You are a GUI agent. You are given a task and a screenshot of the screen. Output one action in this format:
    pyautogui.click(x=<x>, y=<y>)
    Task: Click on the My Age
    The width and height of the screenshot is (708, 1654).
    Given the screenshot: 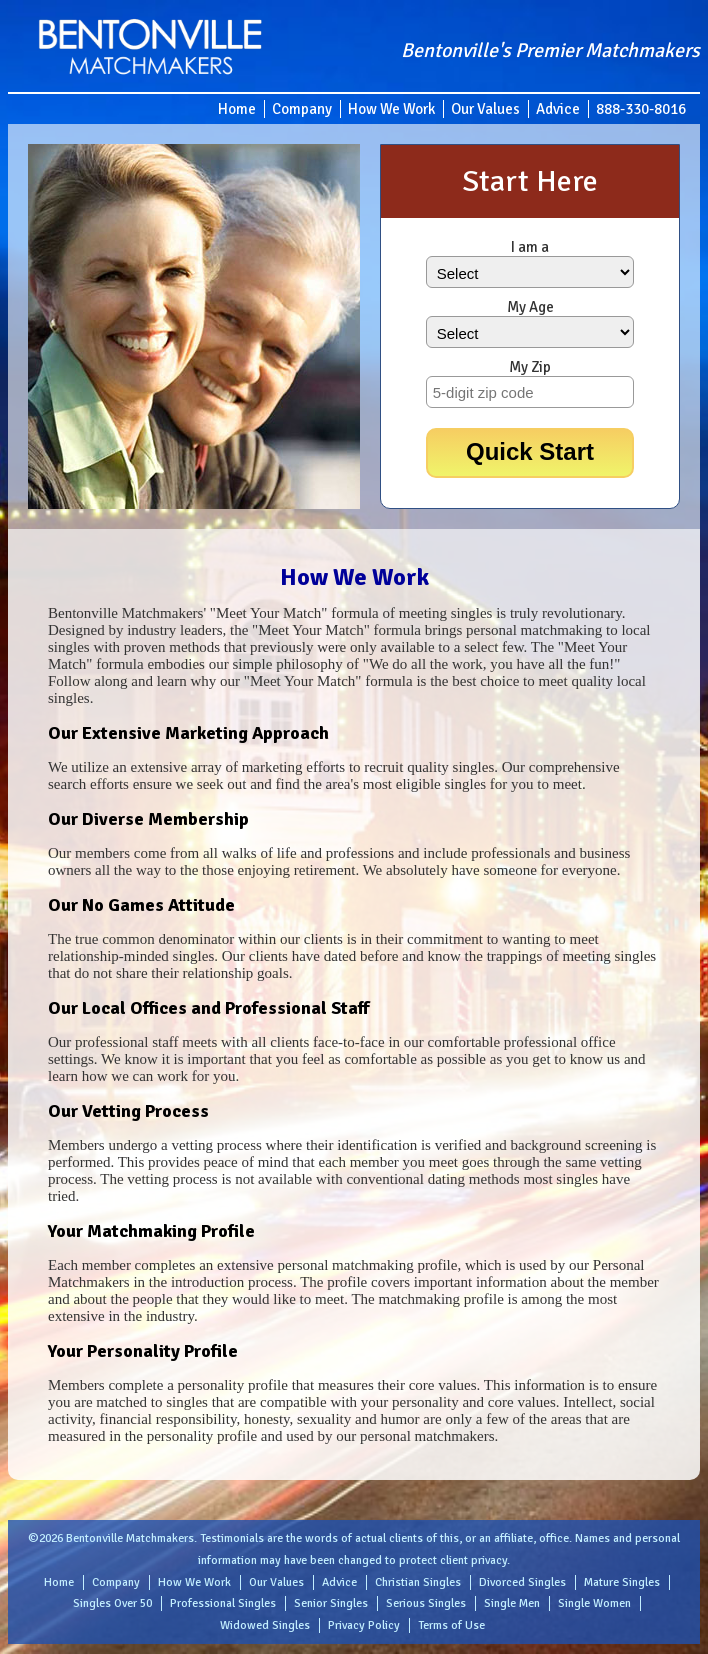 What is the action you would take?
    pyautogui.click(x=530, y=307)
    